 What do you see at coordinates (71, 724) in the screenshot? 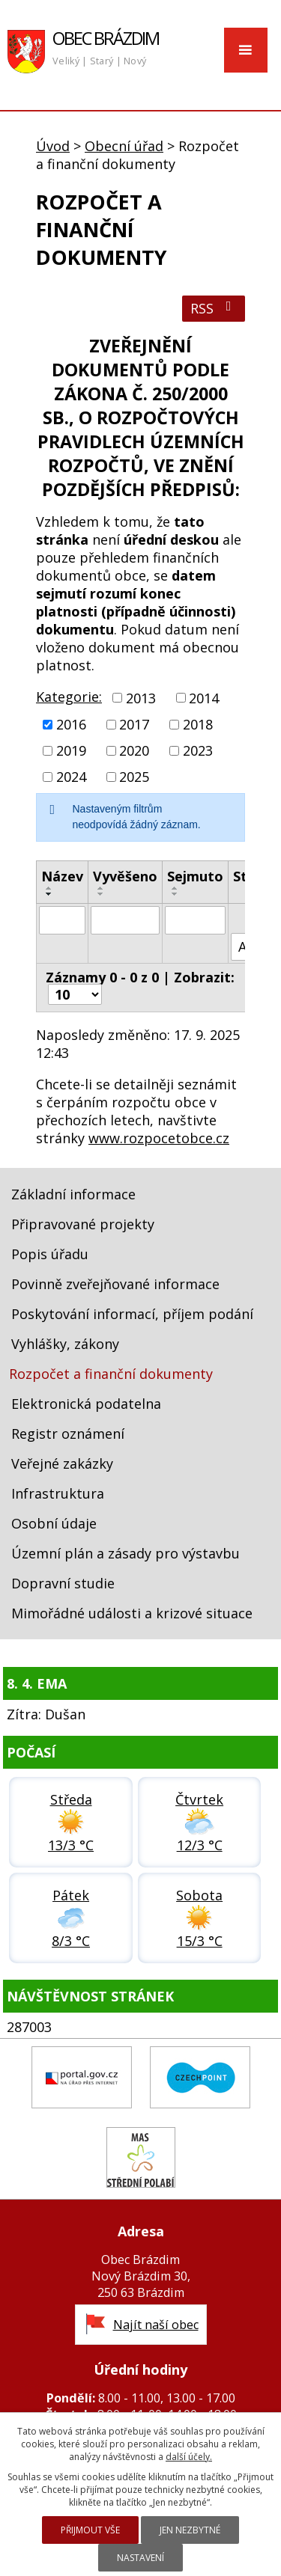
I see `2016` at bounding box center [71, 724].